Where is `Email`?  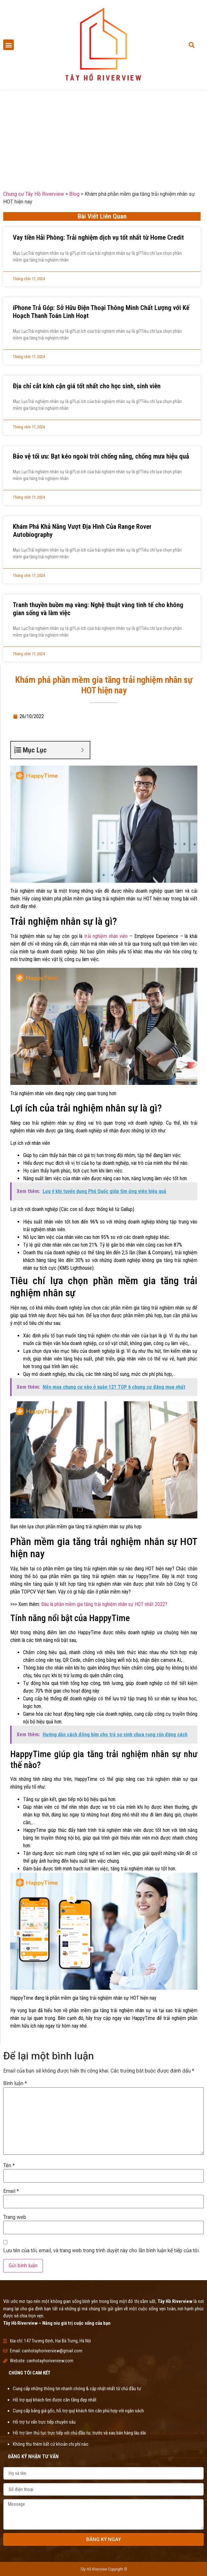 Email is located at coordinates (11, 2191).